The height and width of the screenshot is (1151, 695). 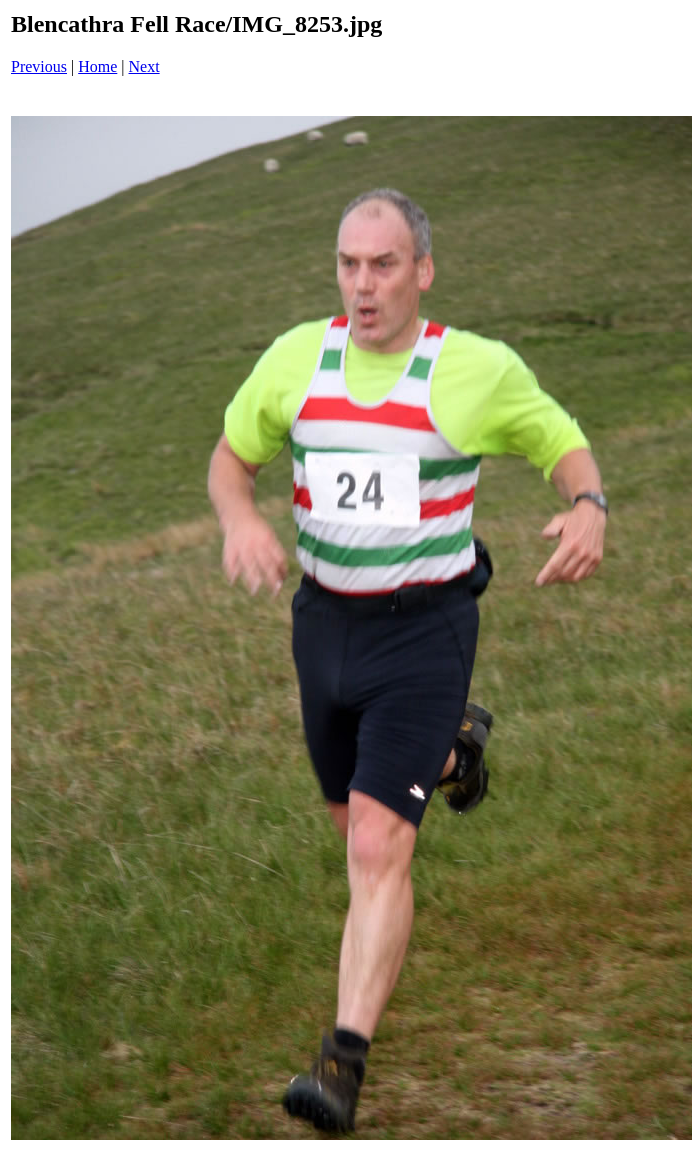 What do you see at coordinates (39, 66) in the screenshot?
I see `Previous` at bounding box center [39, 66].